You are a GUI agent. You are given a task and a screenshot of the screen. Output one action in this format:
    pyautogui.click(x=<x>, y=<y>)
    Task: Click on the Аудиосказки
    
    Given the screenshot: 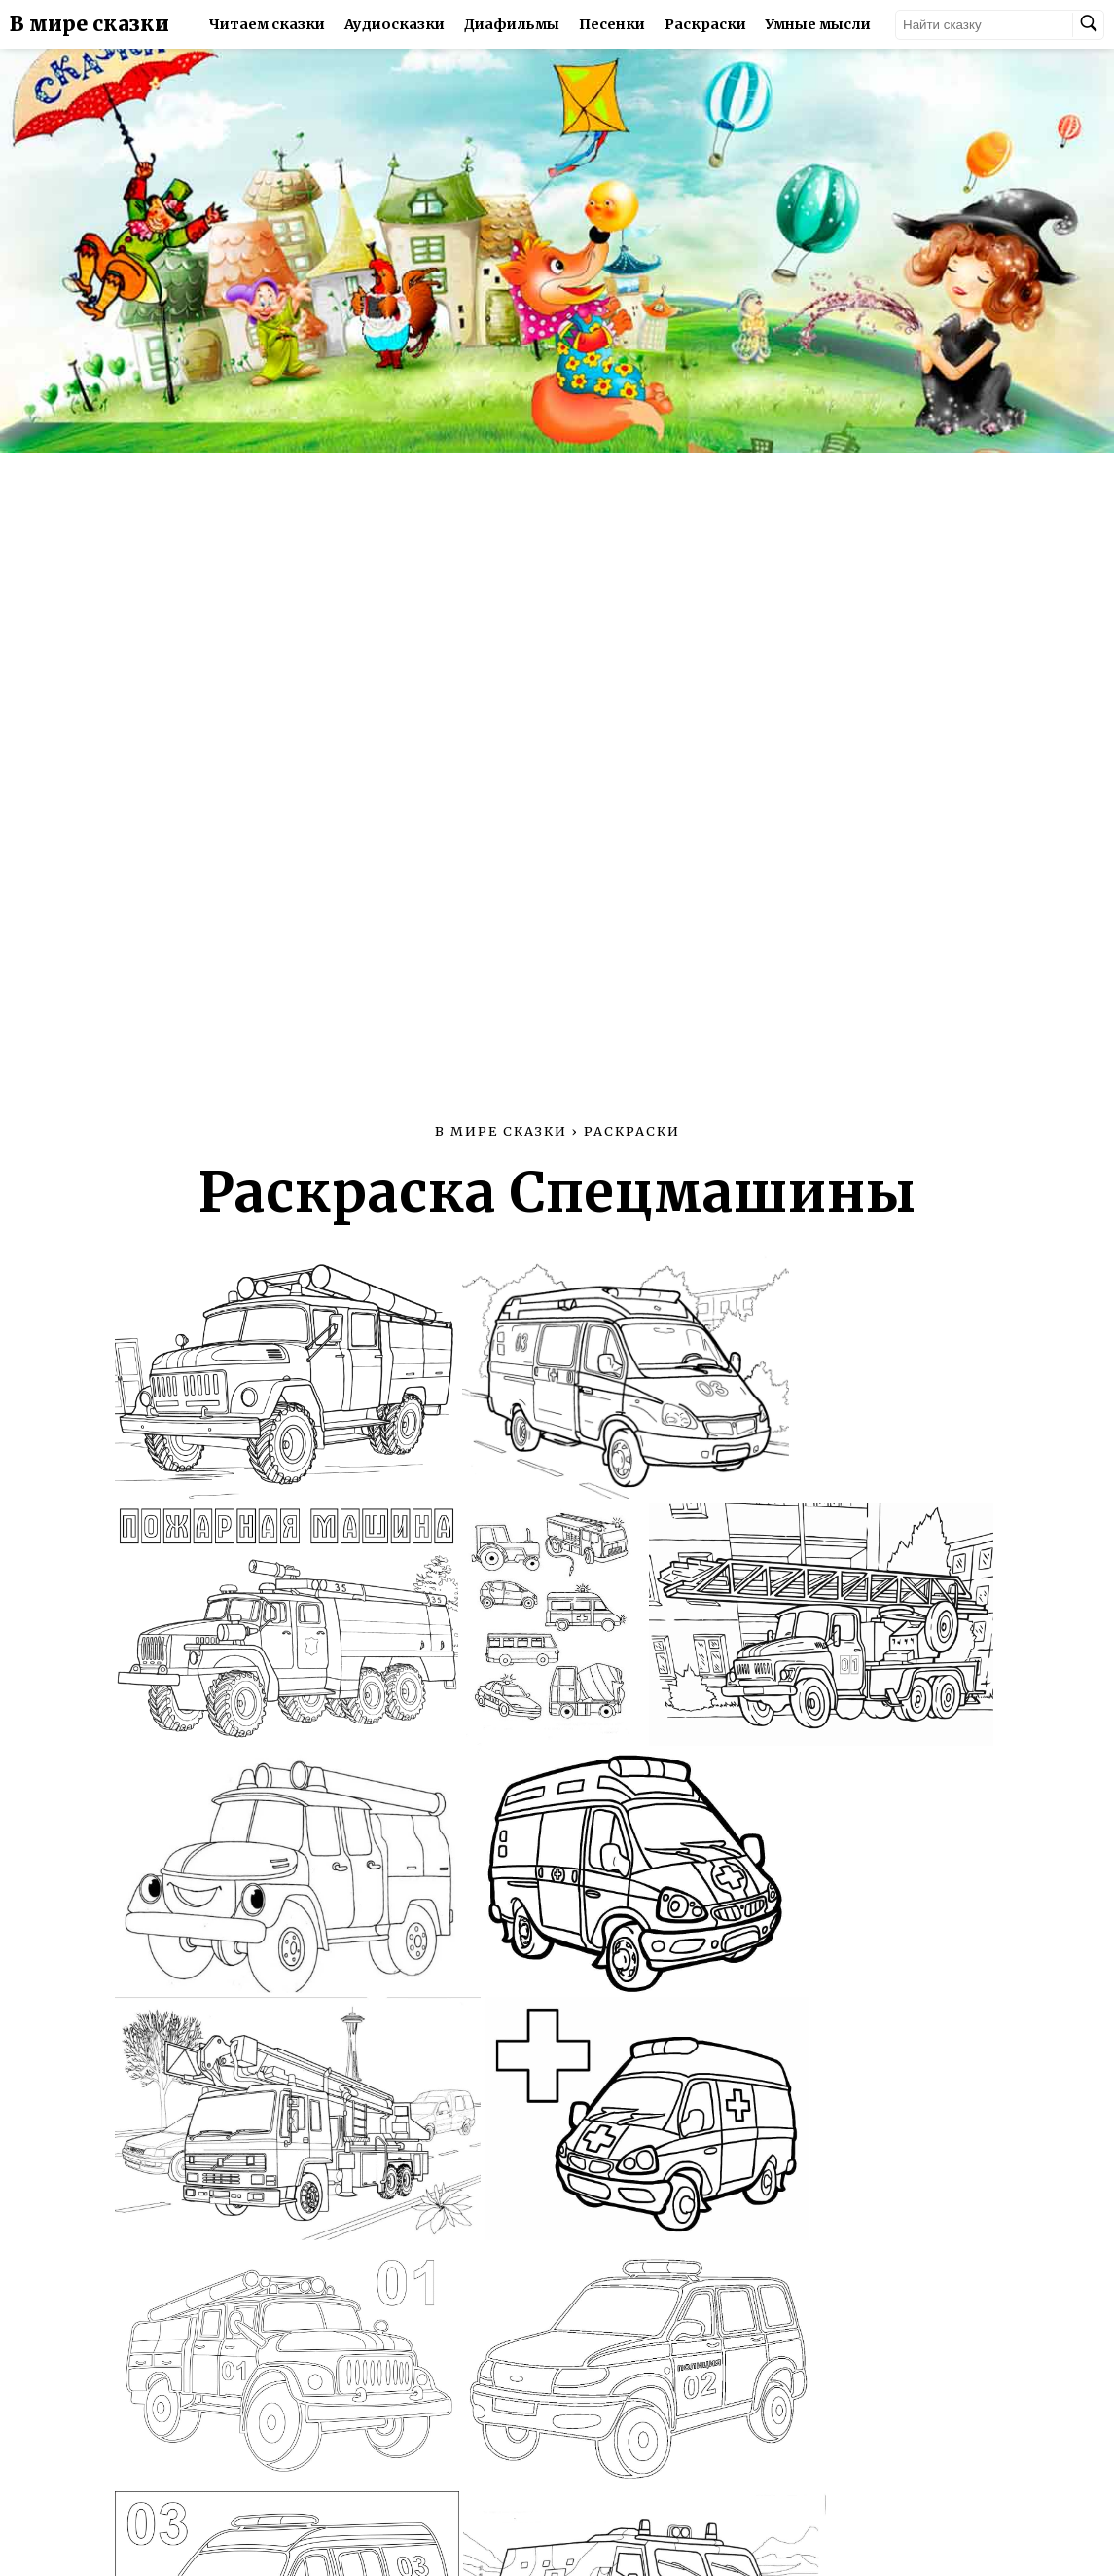 What is the action you would take?
    pyautogui.click(x=394, y=24)
    